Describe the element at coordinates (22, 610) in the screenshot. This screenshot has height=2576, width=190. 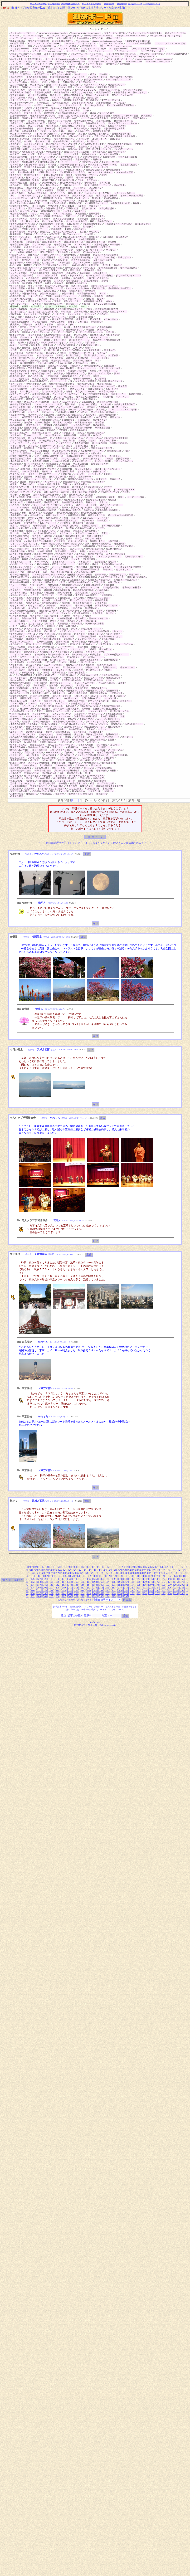
I see `大仁・帝産台からの富士山` at that location.